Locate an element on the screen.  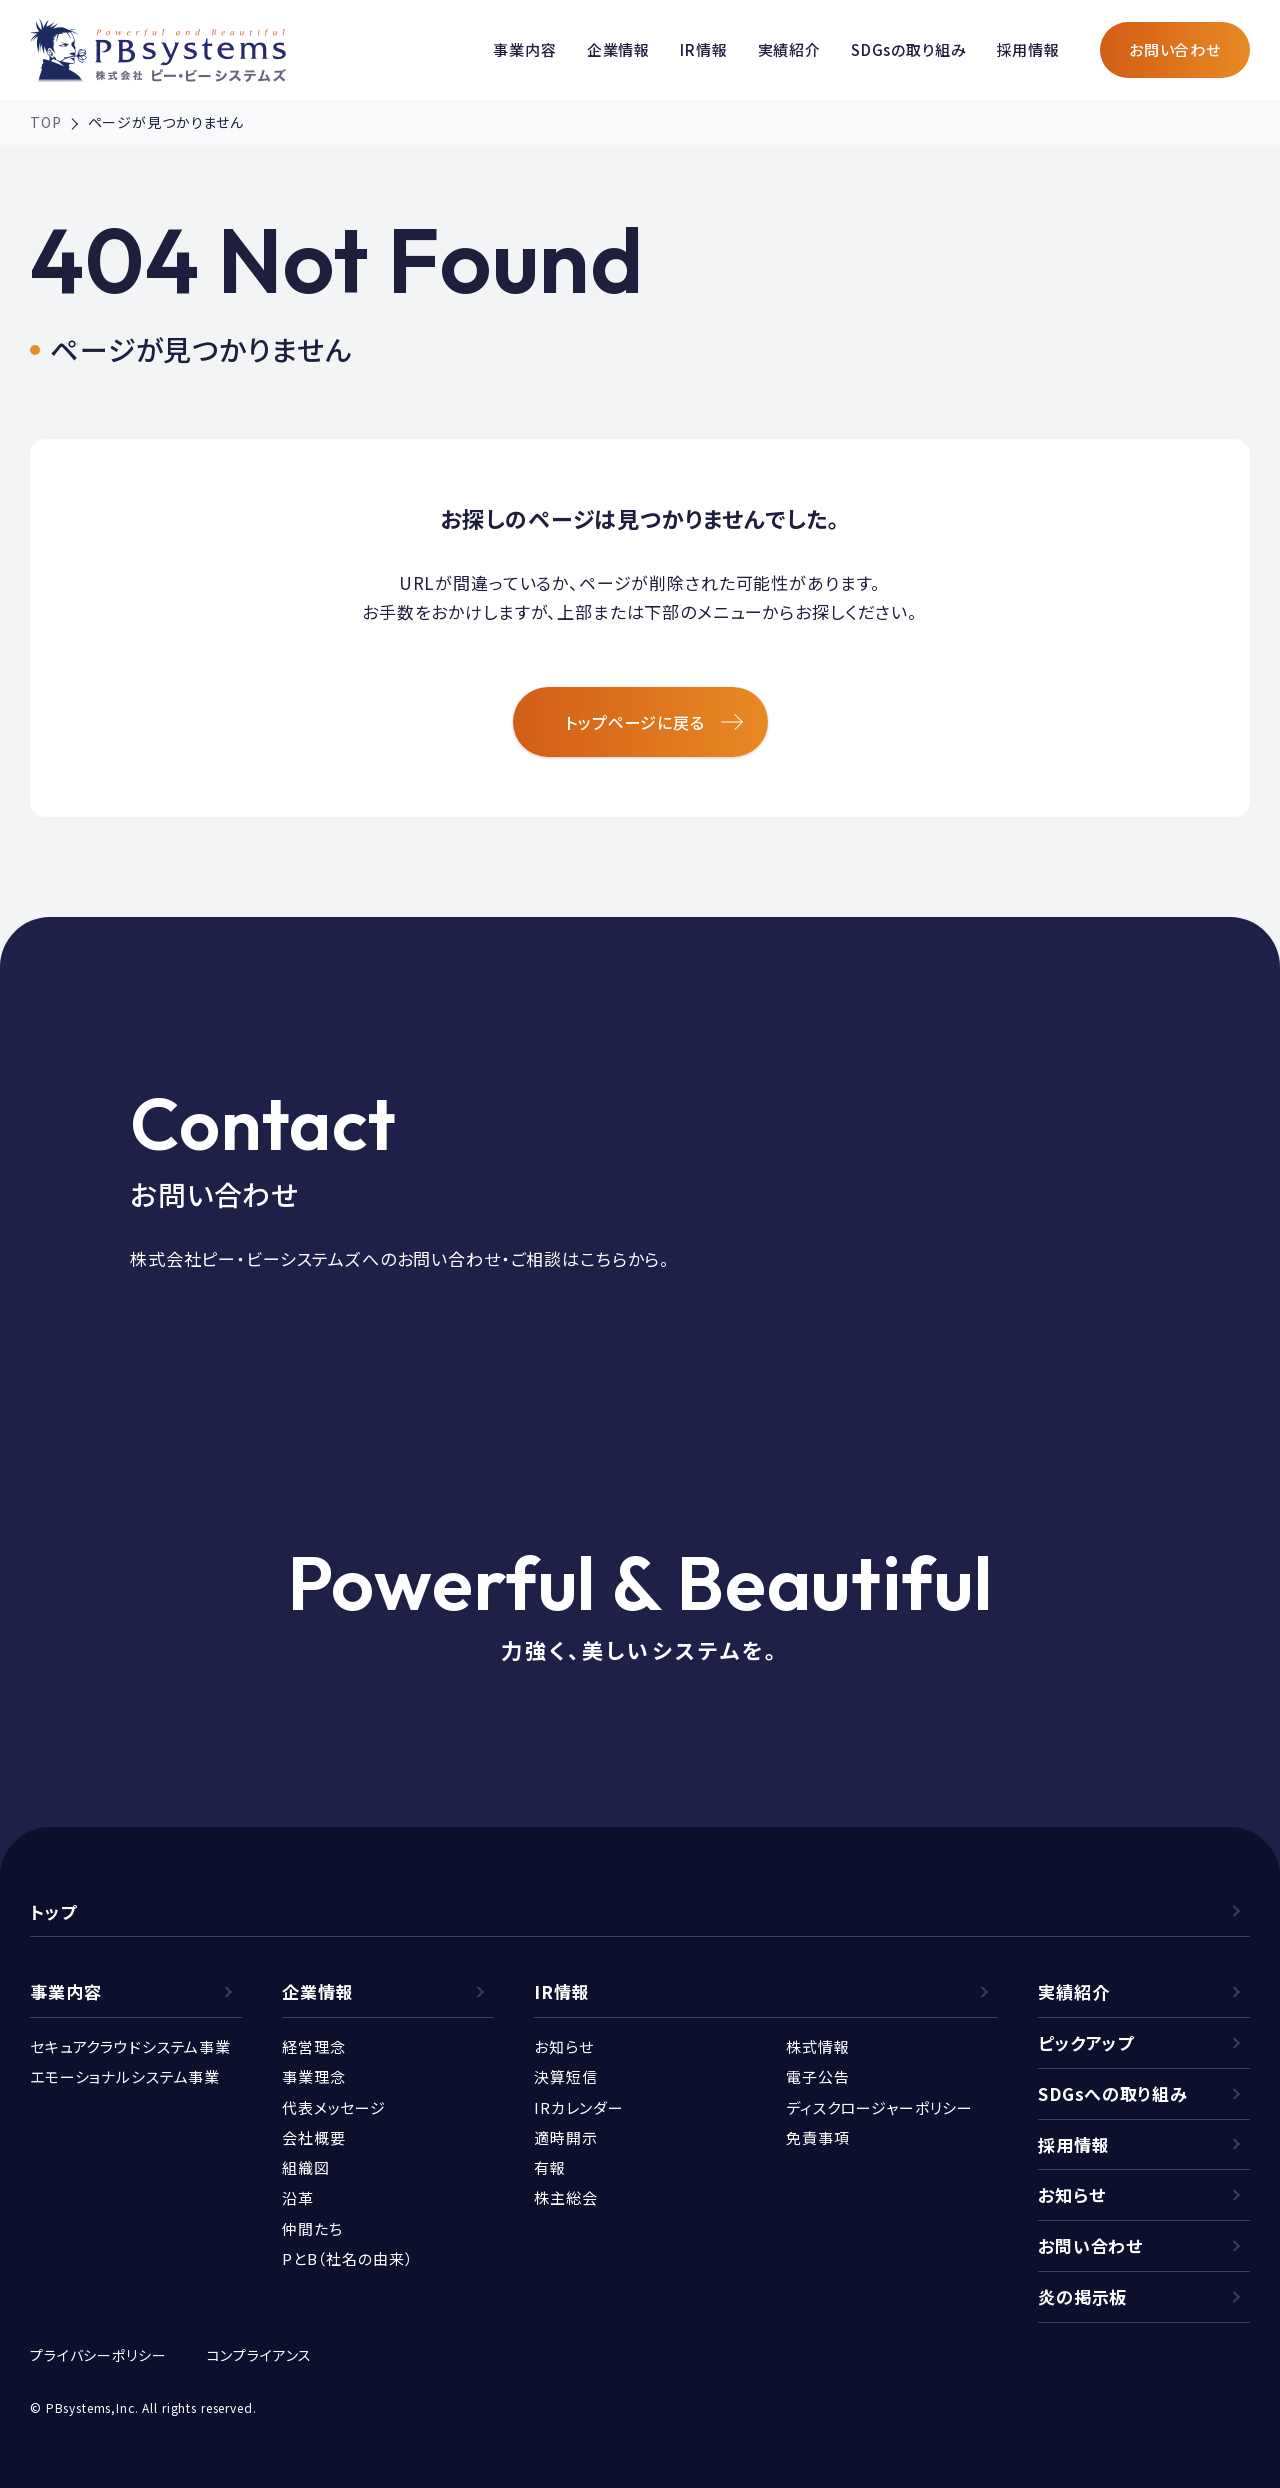
プライバシーポリシー is located at coordinates (98, 2355).